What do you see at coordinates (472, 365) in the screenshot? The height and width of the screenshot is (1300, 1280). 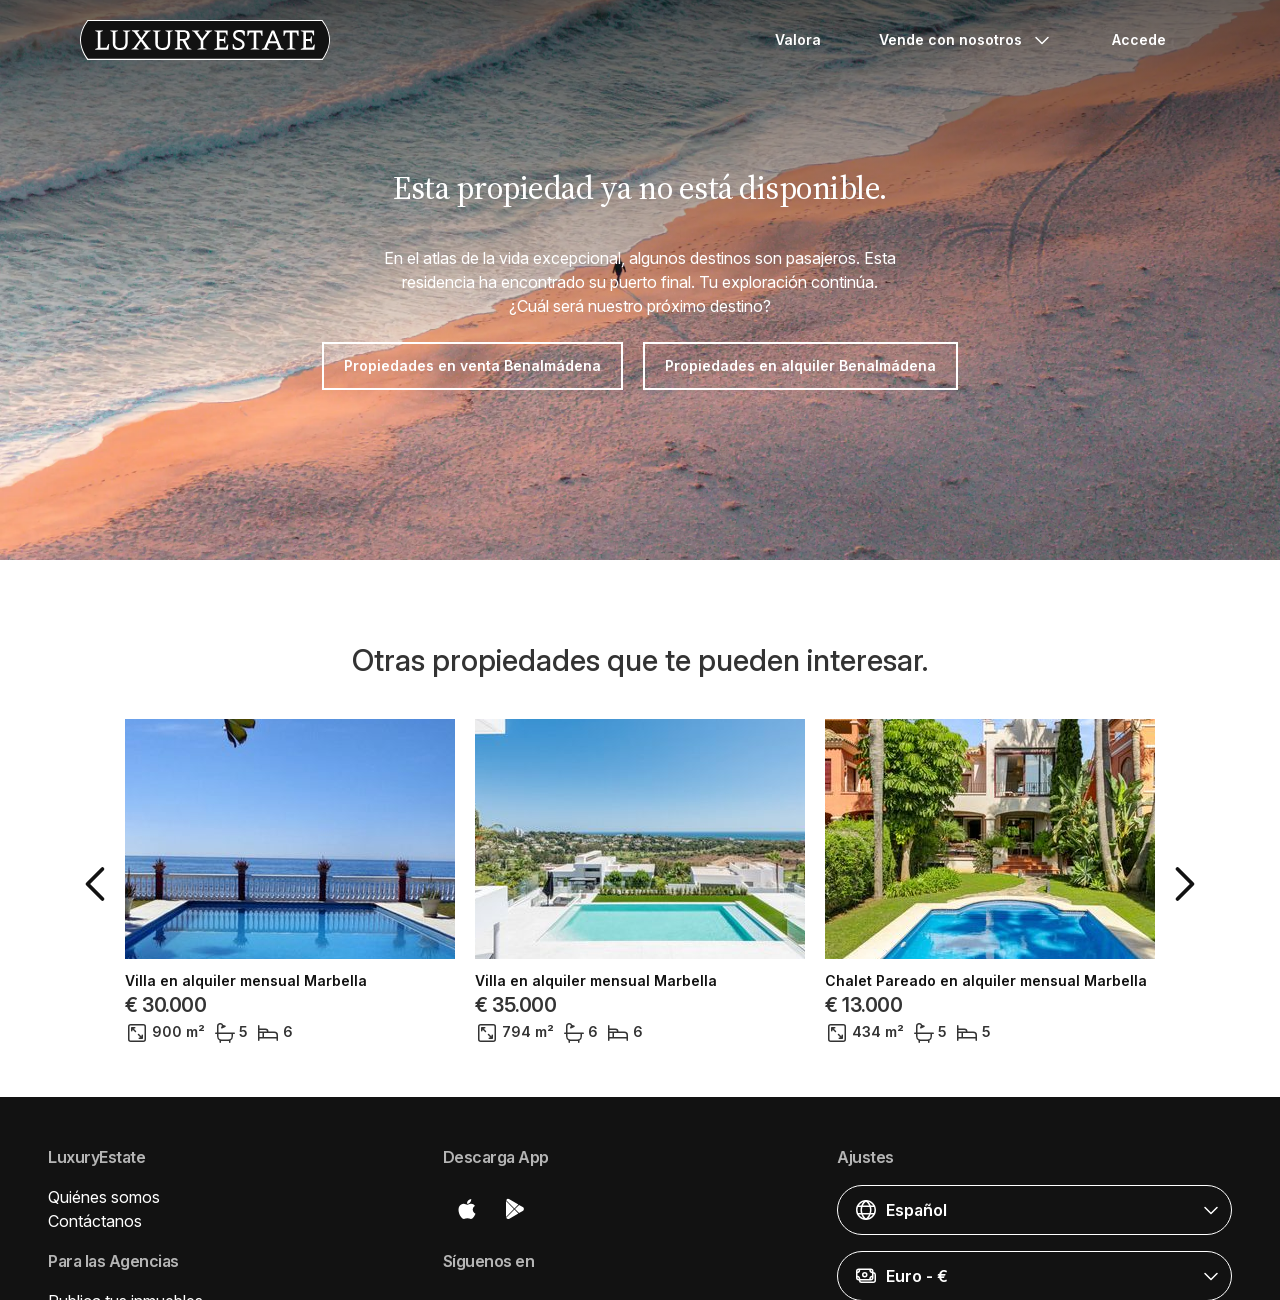 I see `Propiedades en venta Benalmádena` at bounding box center [472, 365].